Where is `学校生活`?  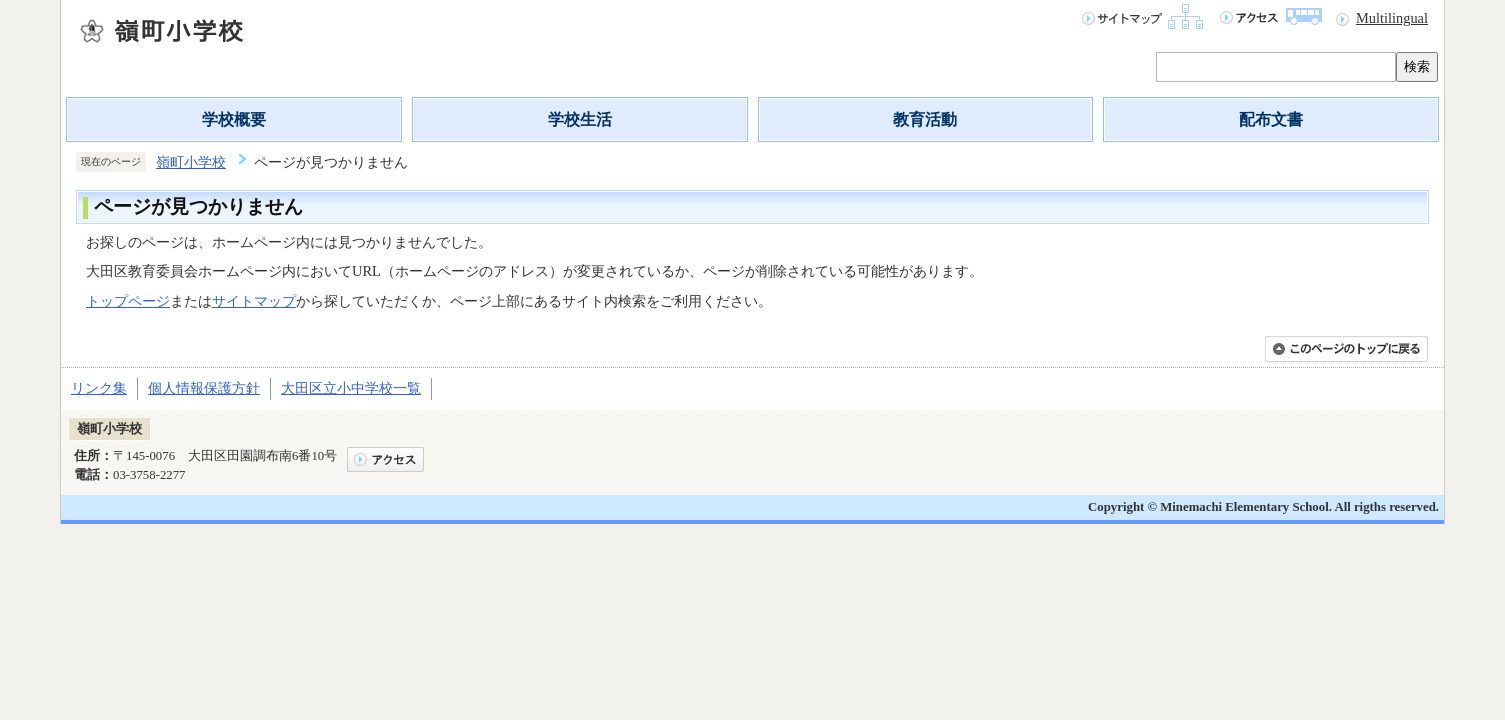
学校生活 is located at coordinates (580, 119).